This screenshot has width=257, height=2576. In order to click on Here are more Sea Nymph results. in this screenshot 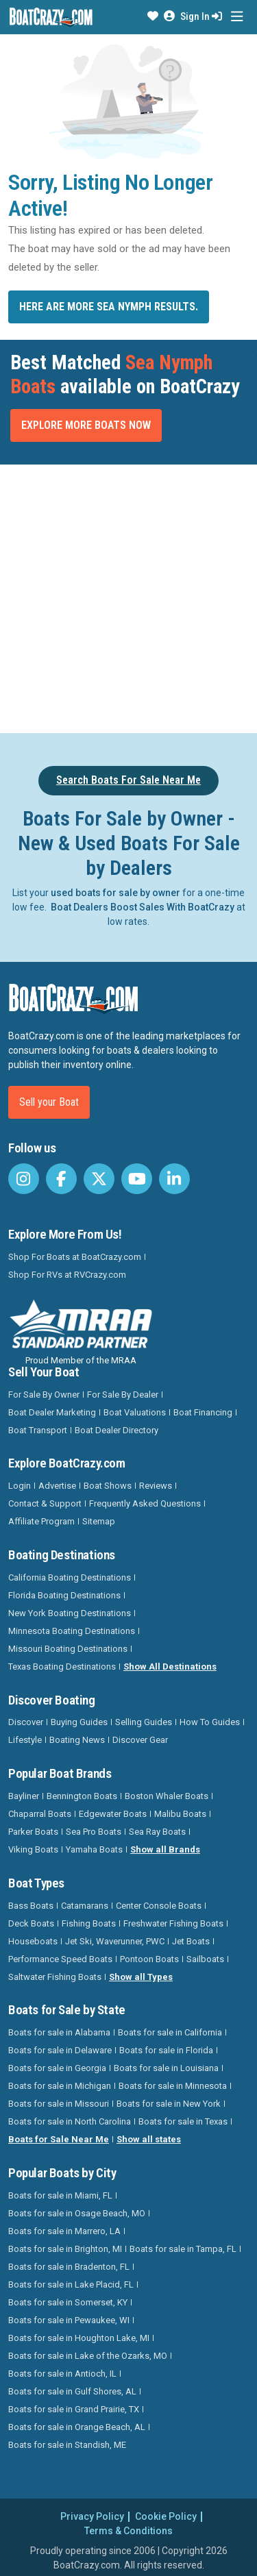, I will do `click(108, 306)`.